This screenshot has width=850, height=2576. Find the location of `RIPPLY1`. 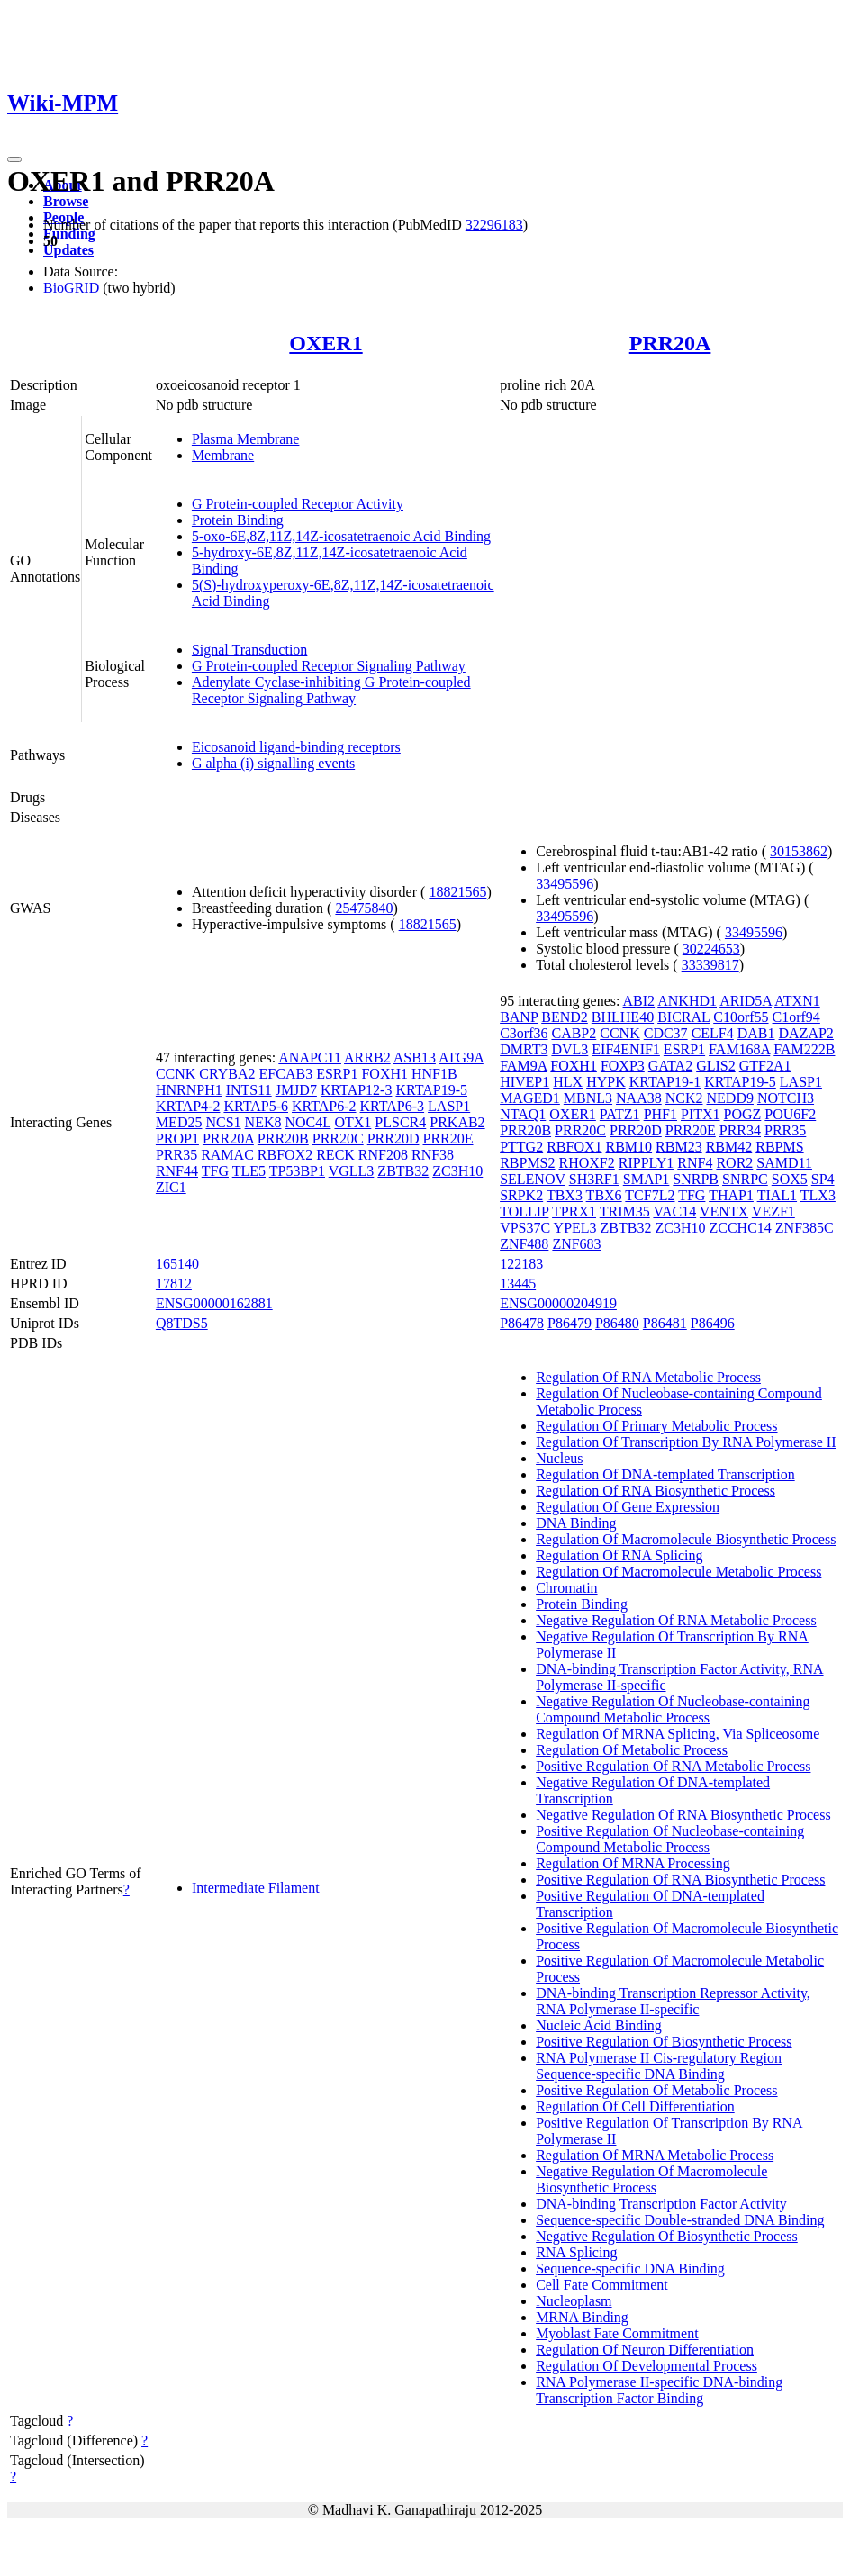

RIPPLY1 is located at coordinates (646, 1162).